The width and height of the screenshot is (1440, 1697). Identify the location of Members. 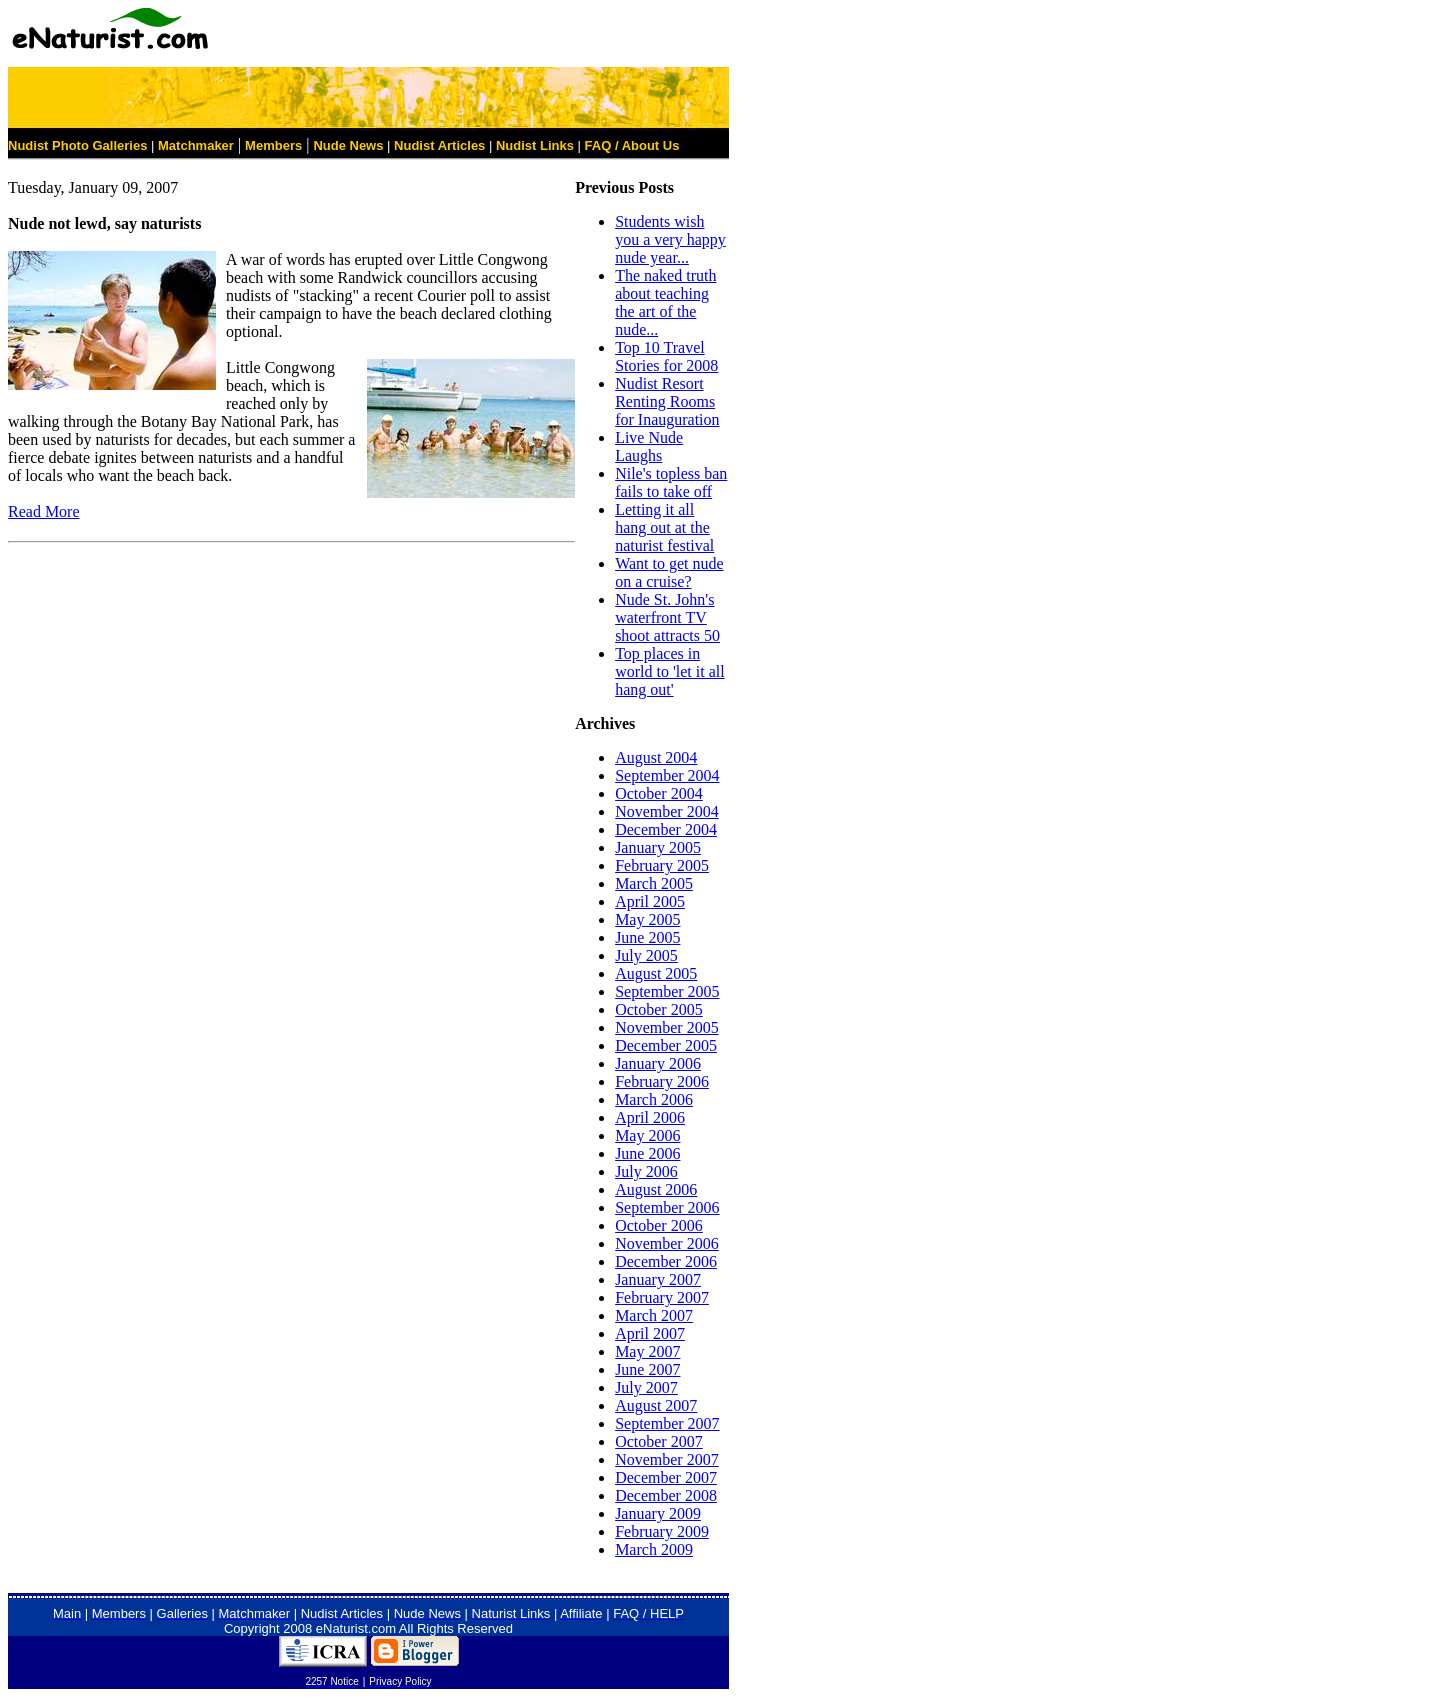
(273, 145).